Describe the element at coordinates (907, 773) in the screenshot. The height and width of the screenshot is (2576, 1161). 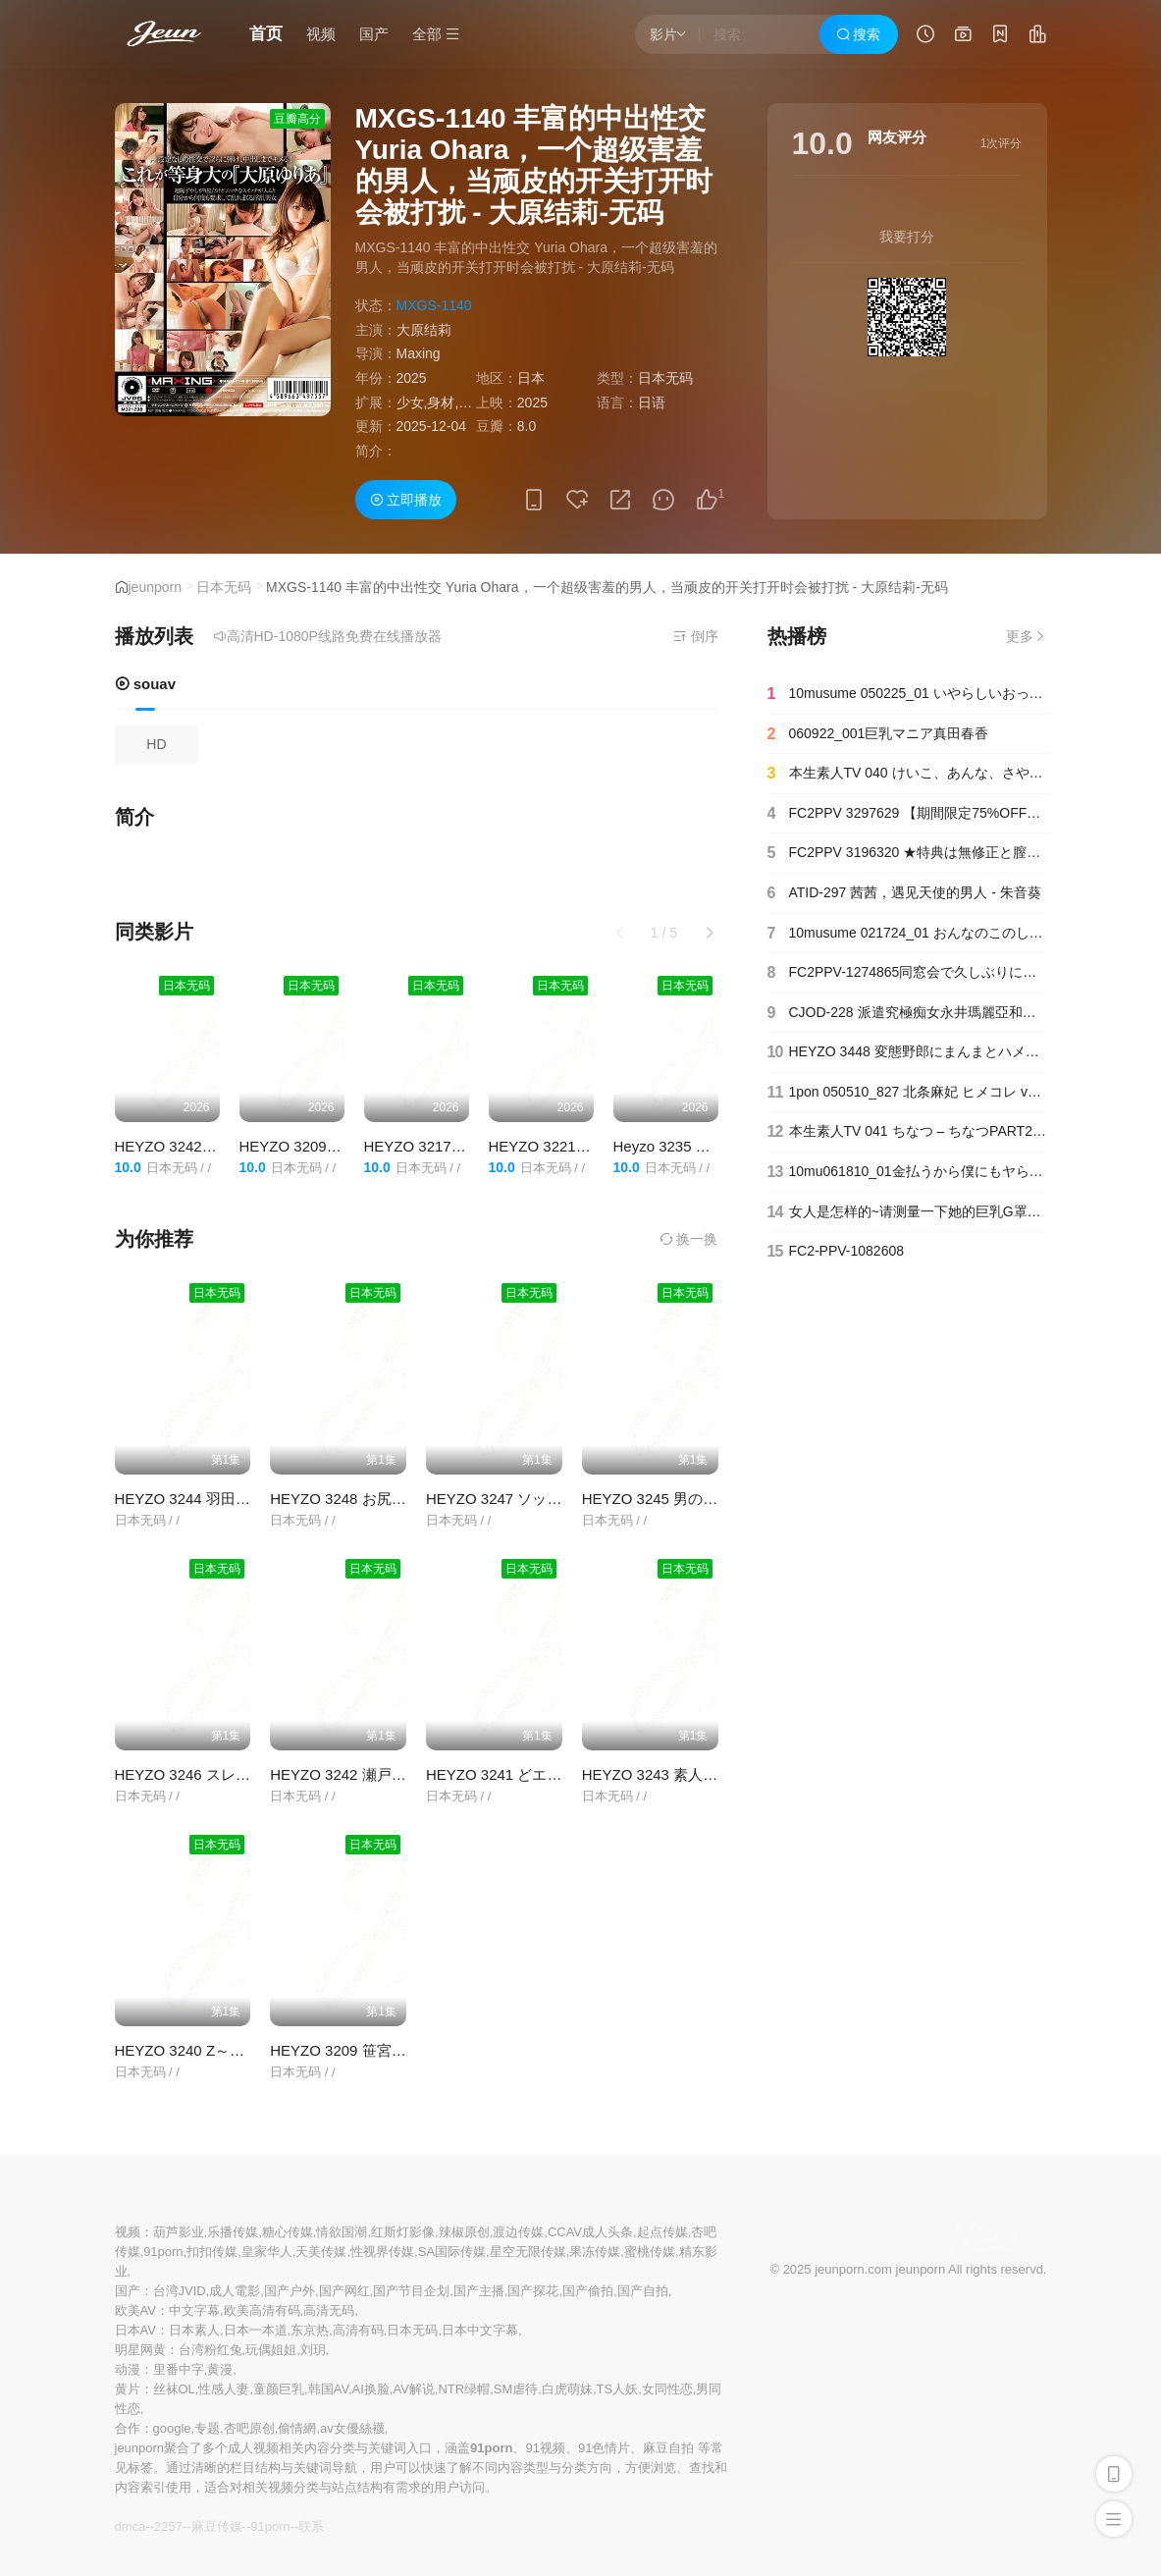
I see `本生素人TV 040 けいこ、あんな、さやか、まりえ` at that location.